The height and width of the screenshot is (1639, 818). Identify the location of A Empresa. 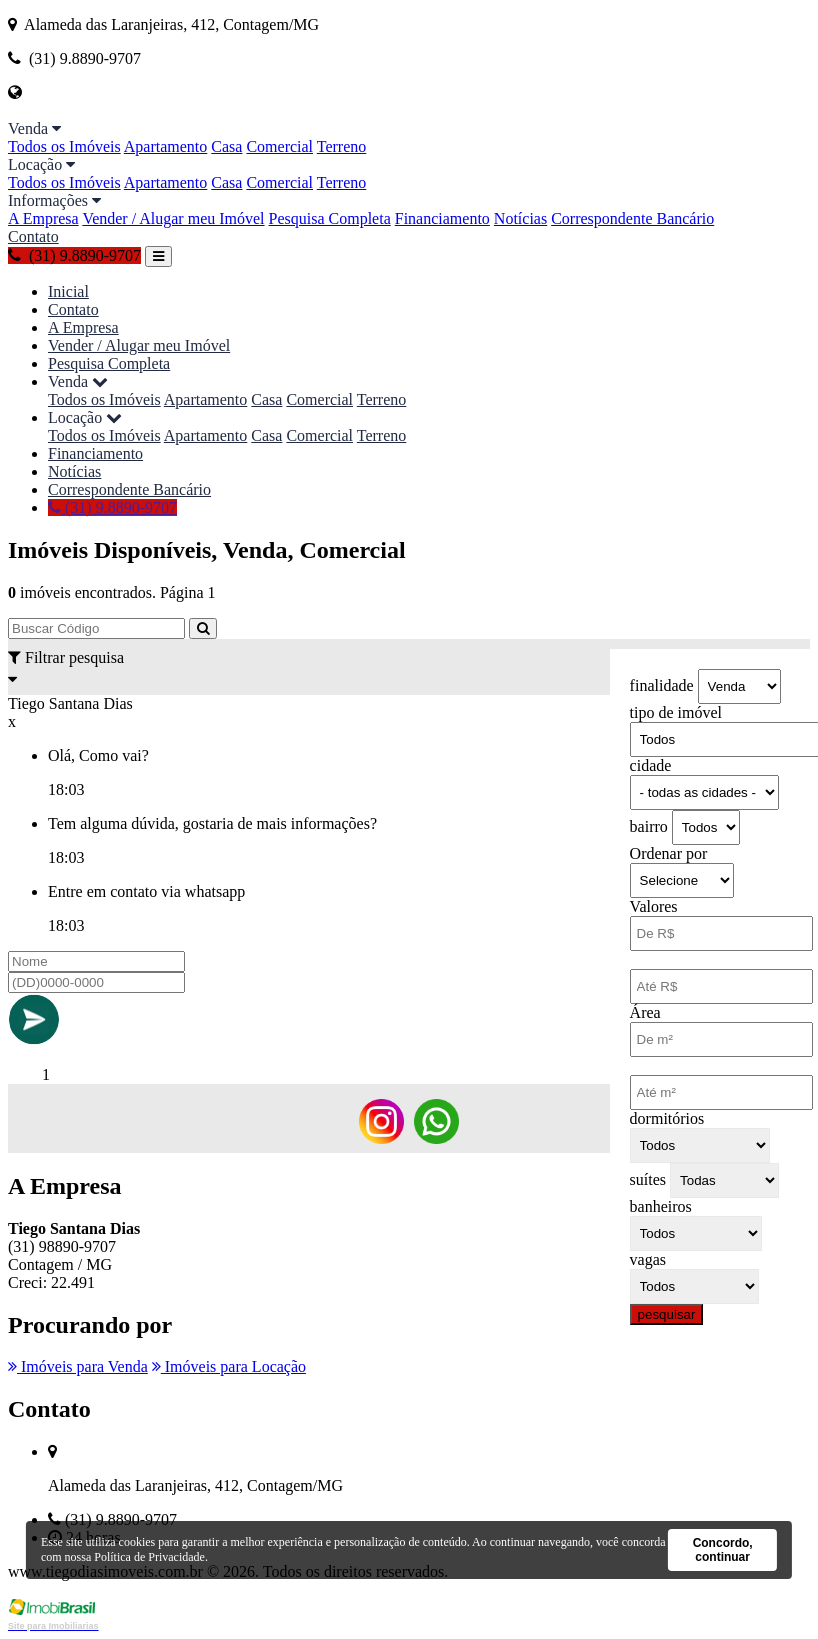
(43, 218).